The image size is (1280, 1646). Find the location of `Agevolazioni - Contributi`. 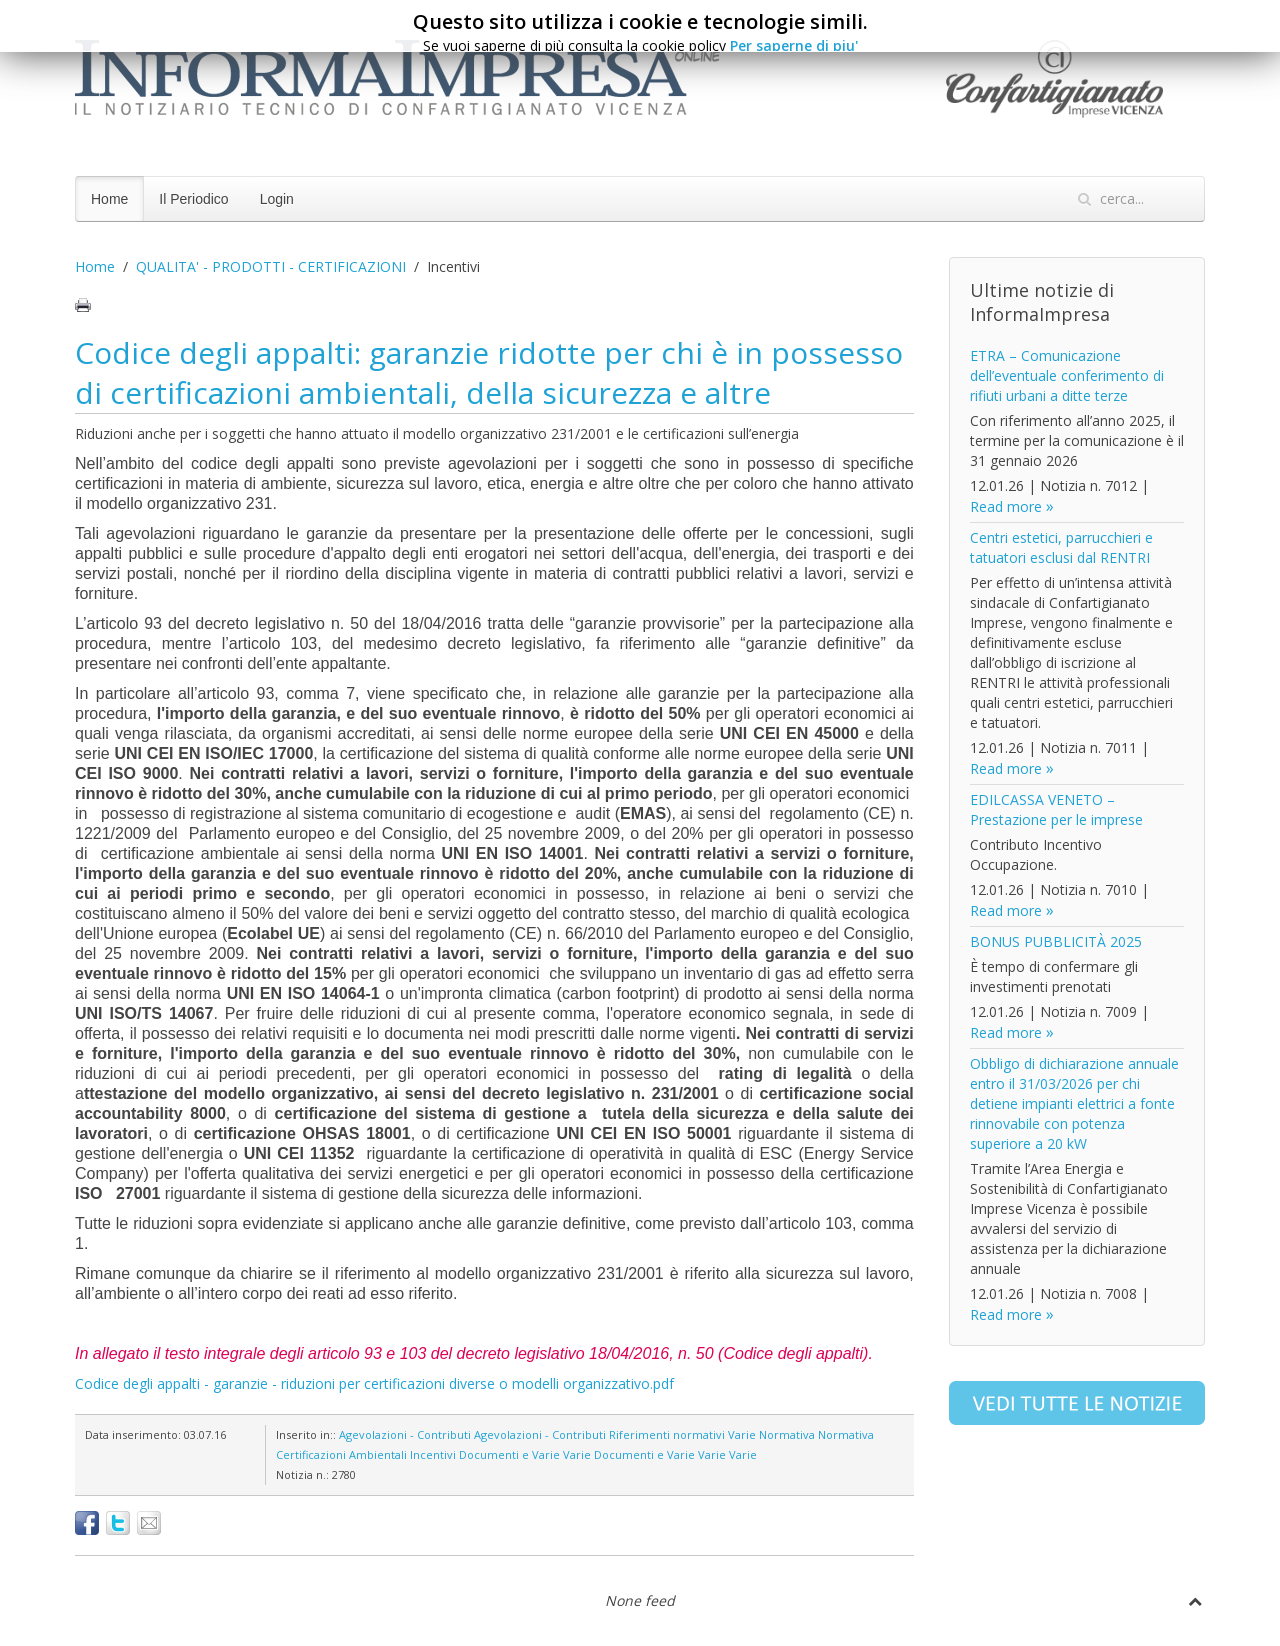

Agevolazioni - Contributi is located at coordinates (405, 1434).